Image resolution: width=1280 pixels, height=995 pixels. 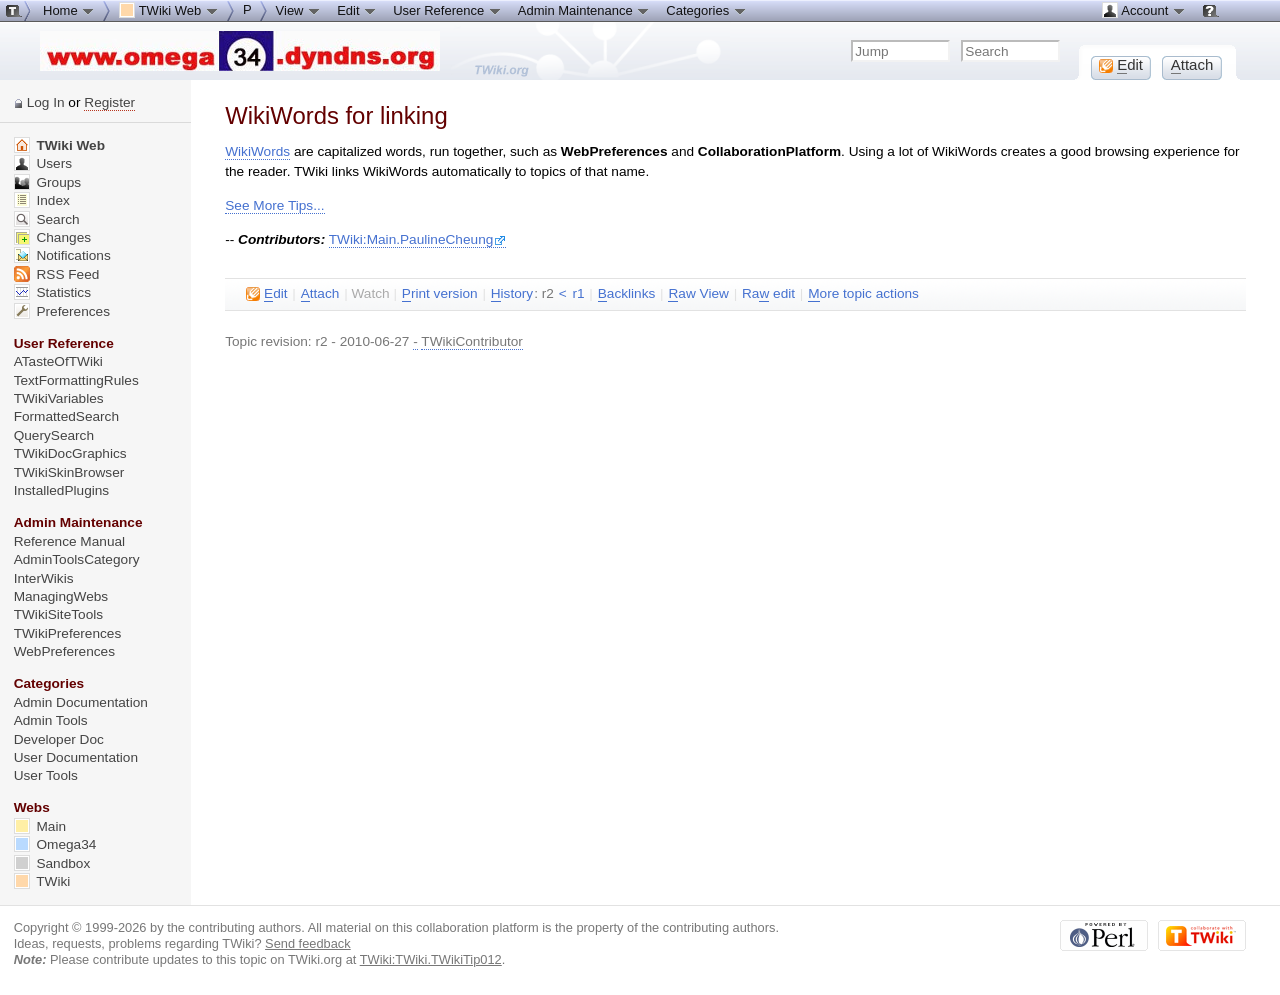 What do you see at coordinates (46, 102) in the screenshot?
I see `Log In` at bounding box center [46, 102].